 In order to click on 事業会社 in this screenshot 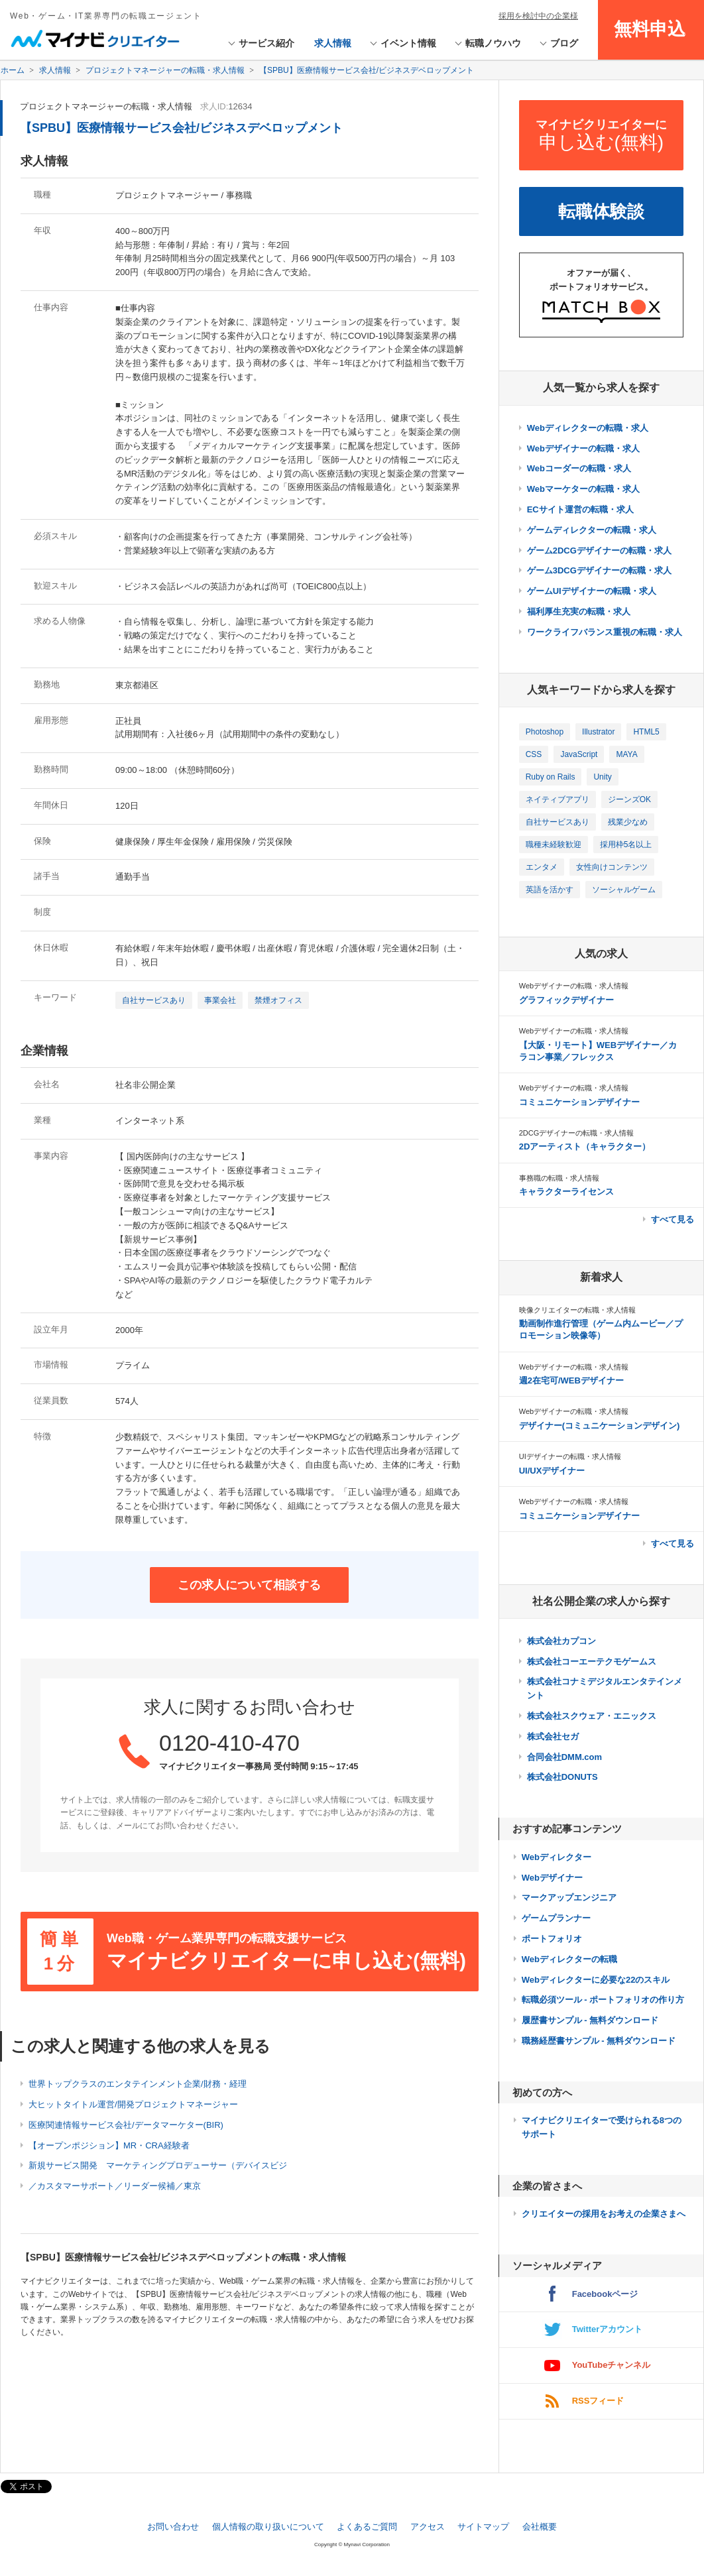, I will do `click(220, 1000)`.